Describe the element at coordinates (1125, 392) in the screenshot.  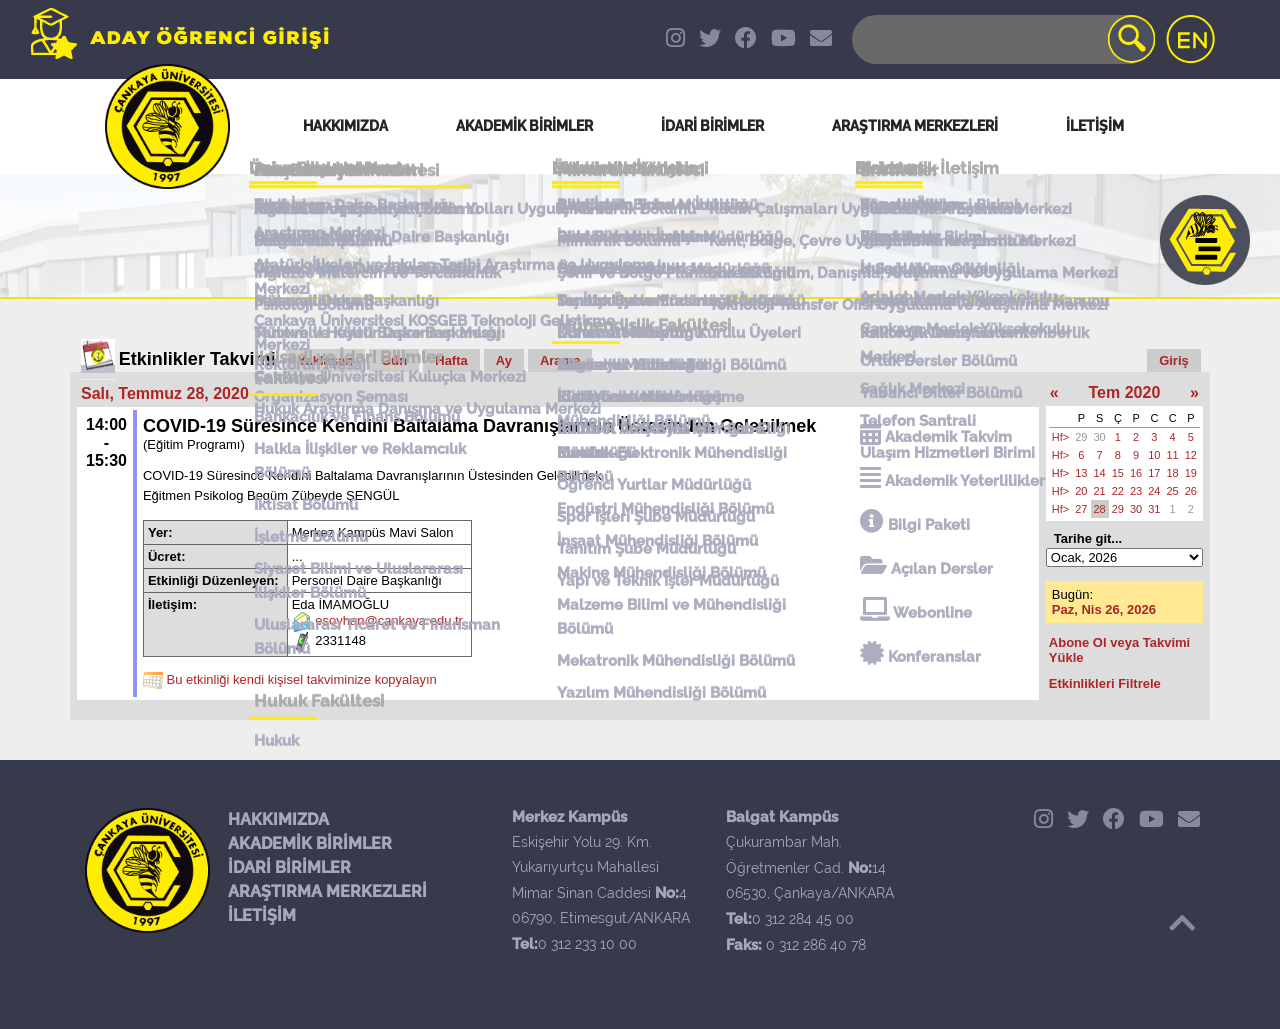
I see `Tem 2020` at that location.